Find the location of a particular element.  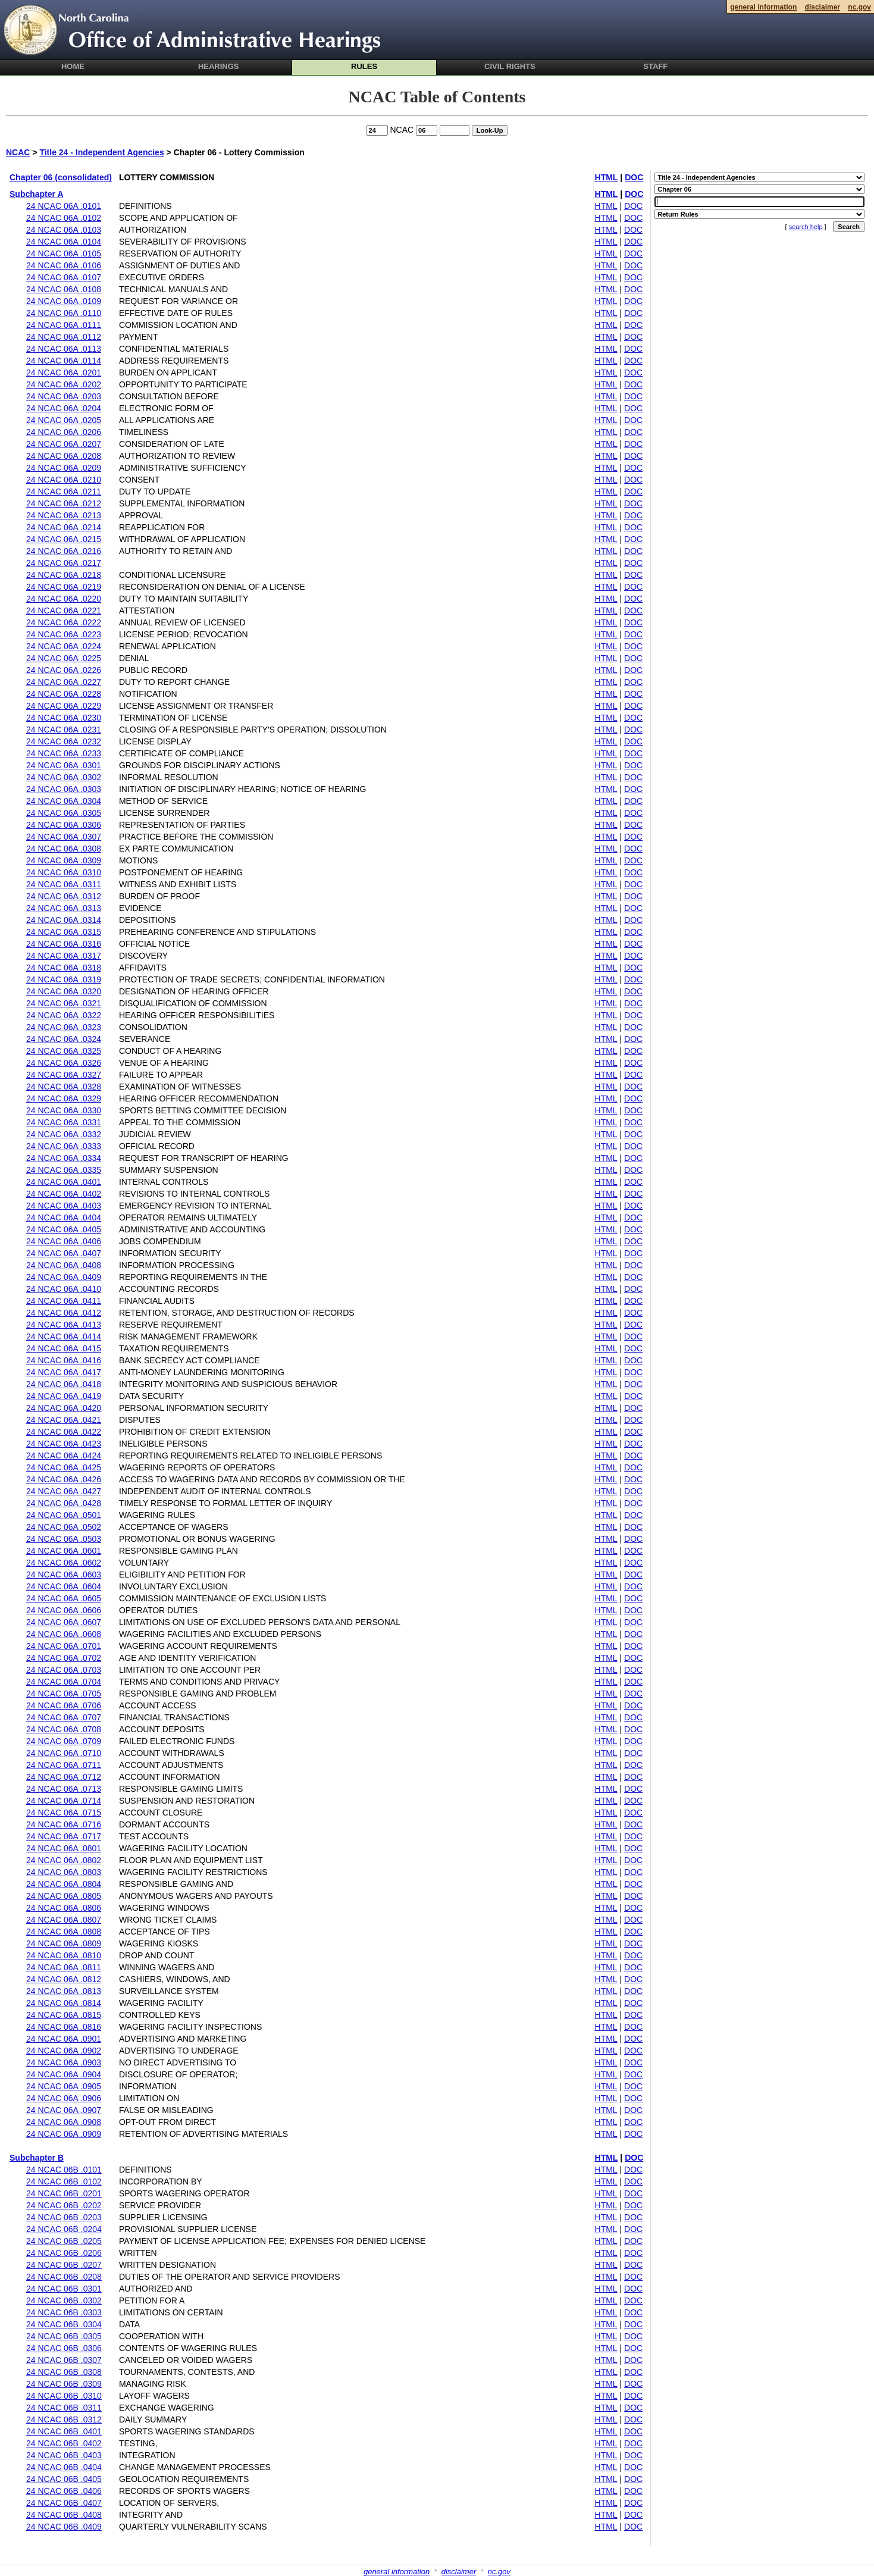

24 NCAC 06A .0107 is located at coordinates (63, 277).